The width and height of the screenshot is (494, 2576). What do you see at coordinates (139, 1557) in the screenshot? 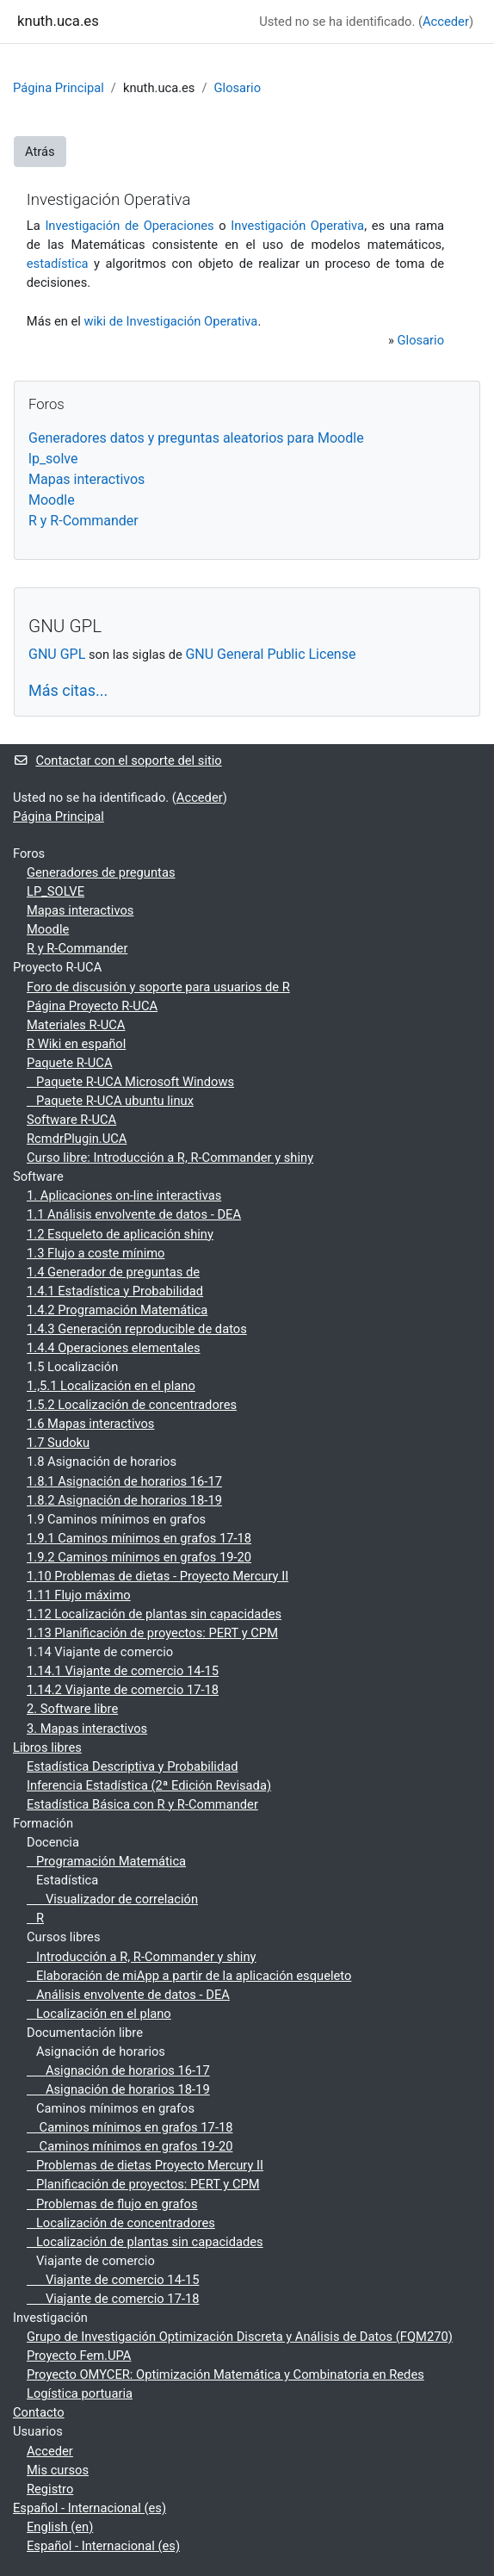
I see `1.9.2 Caminos mínimos en grafos 19-20` at bounding box center [139, 1557].